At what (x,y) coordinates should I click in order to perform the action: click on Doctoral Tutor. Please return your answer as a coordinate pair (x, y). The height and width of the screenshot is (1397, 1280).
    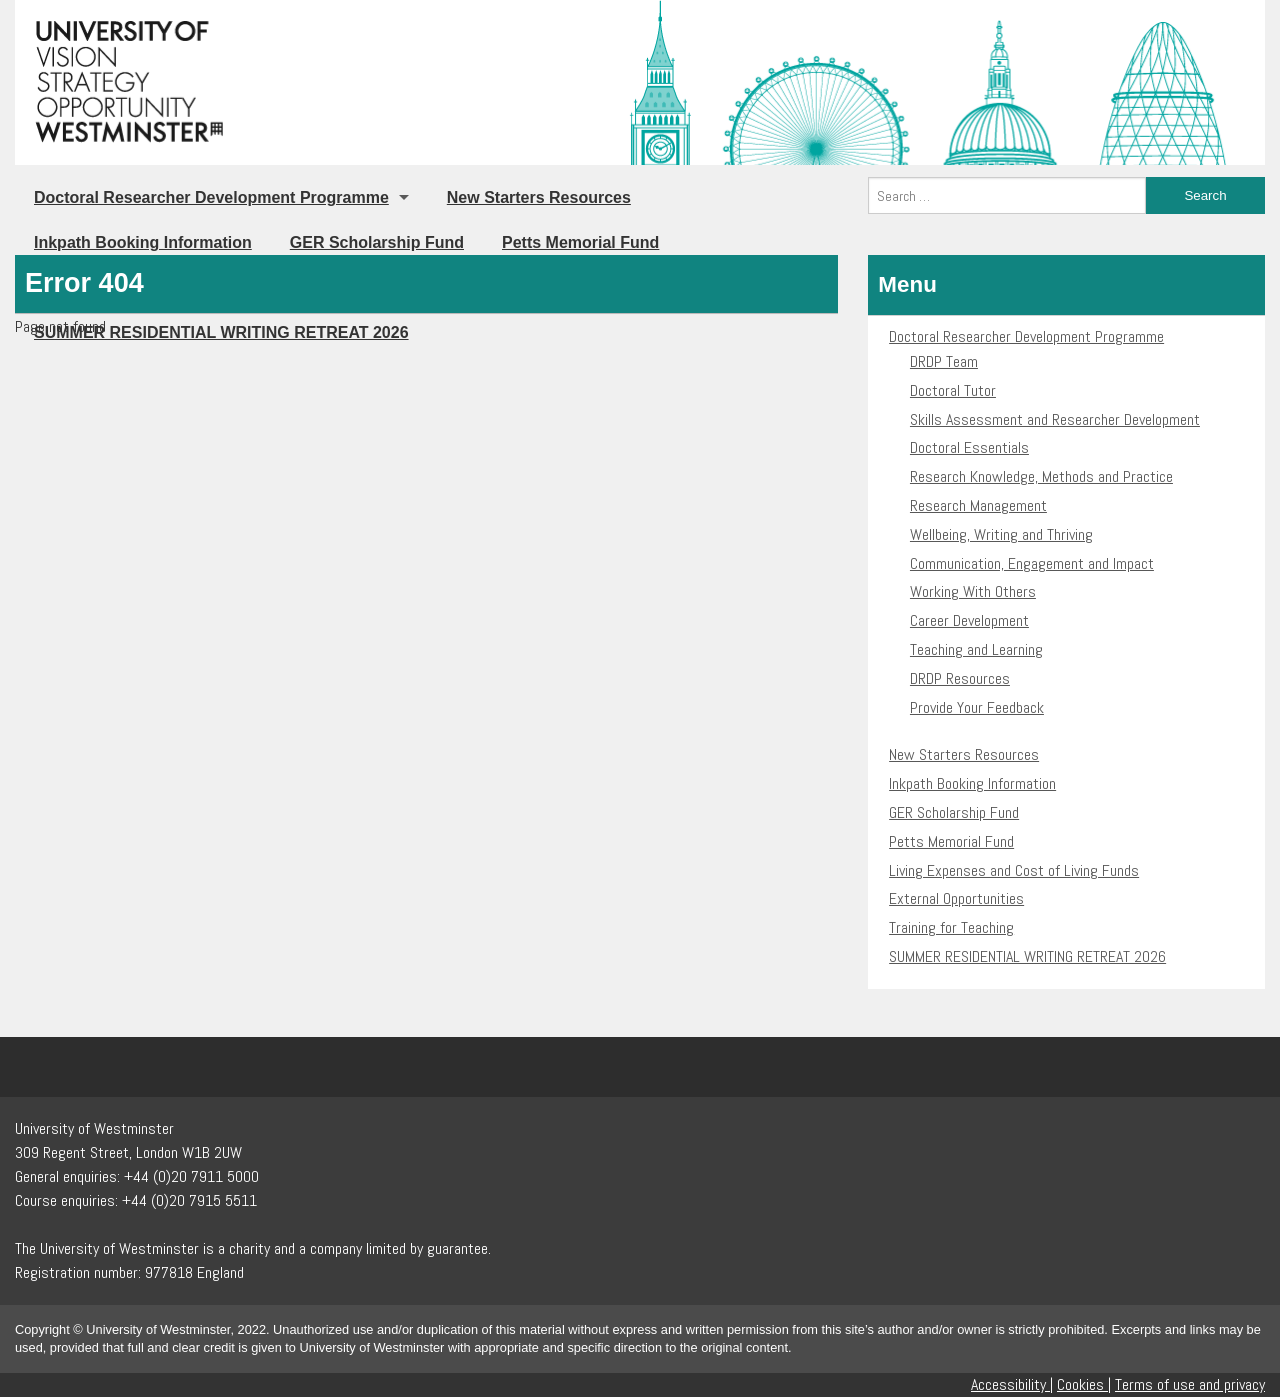
    Looking at the image, I should click on (953, 390).